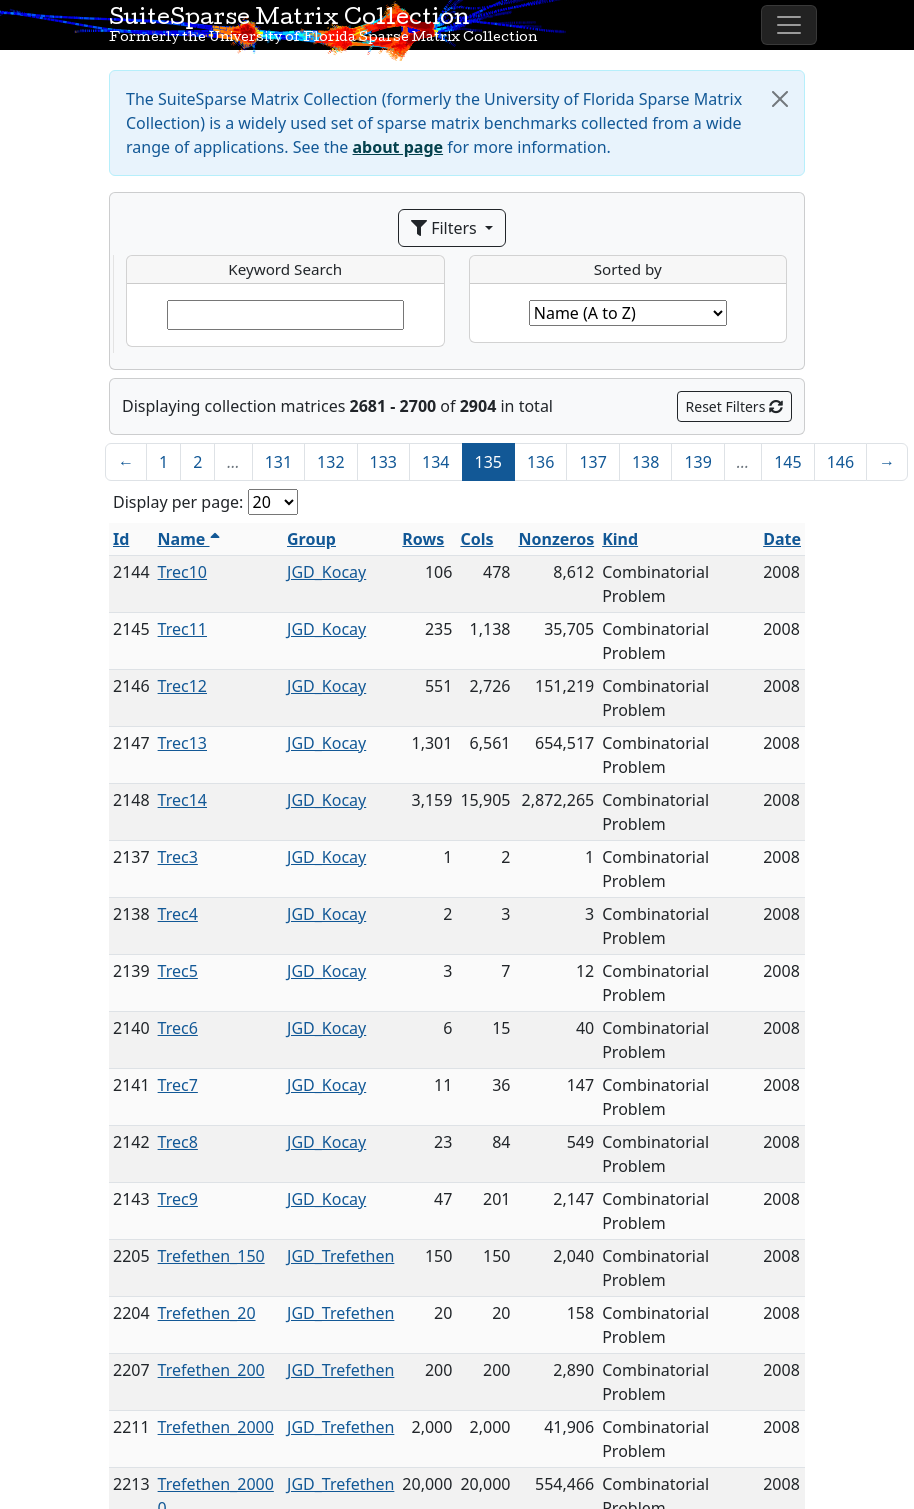 The height and width of the screenshot is (1509, 914). I want to click on 145, so click(787, 462).